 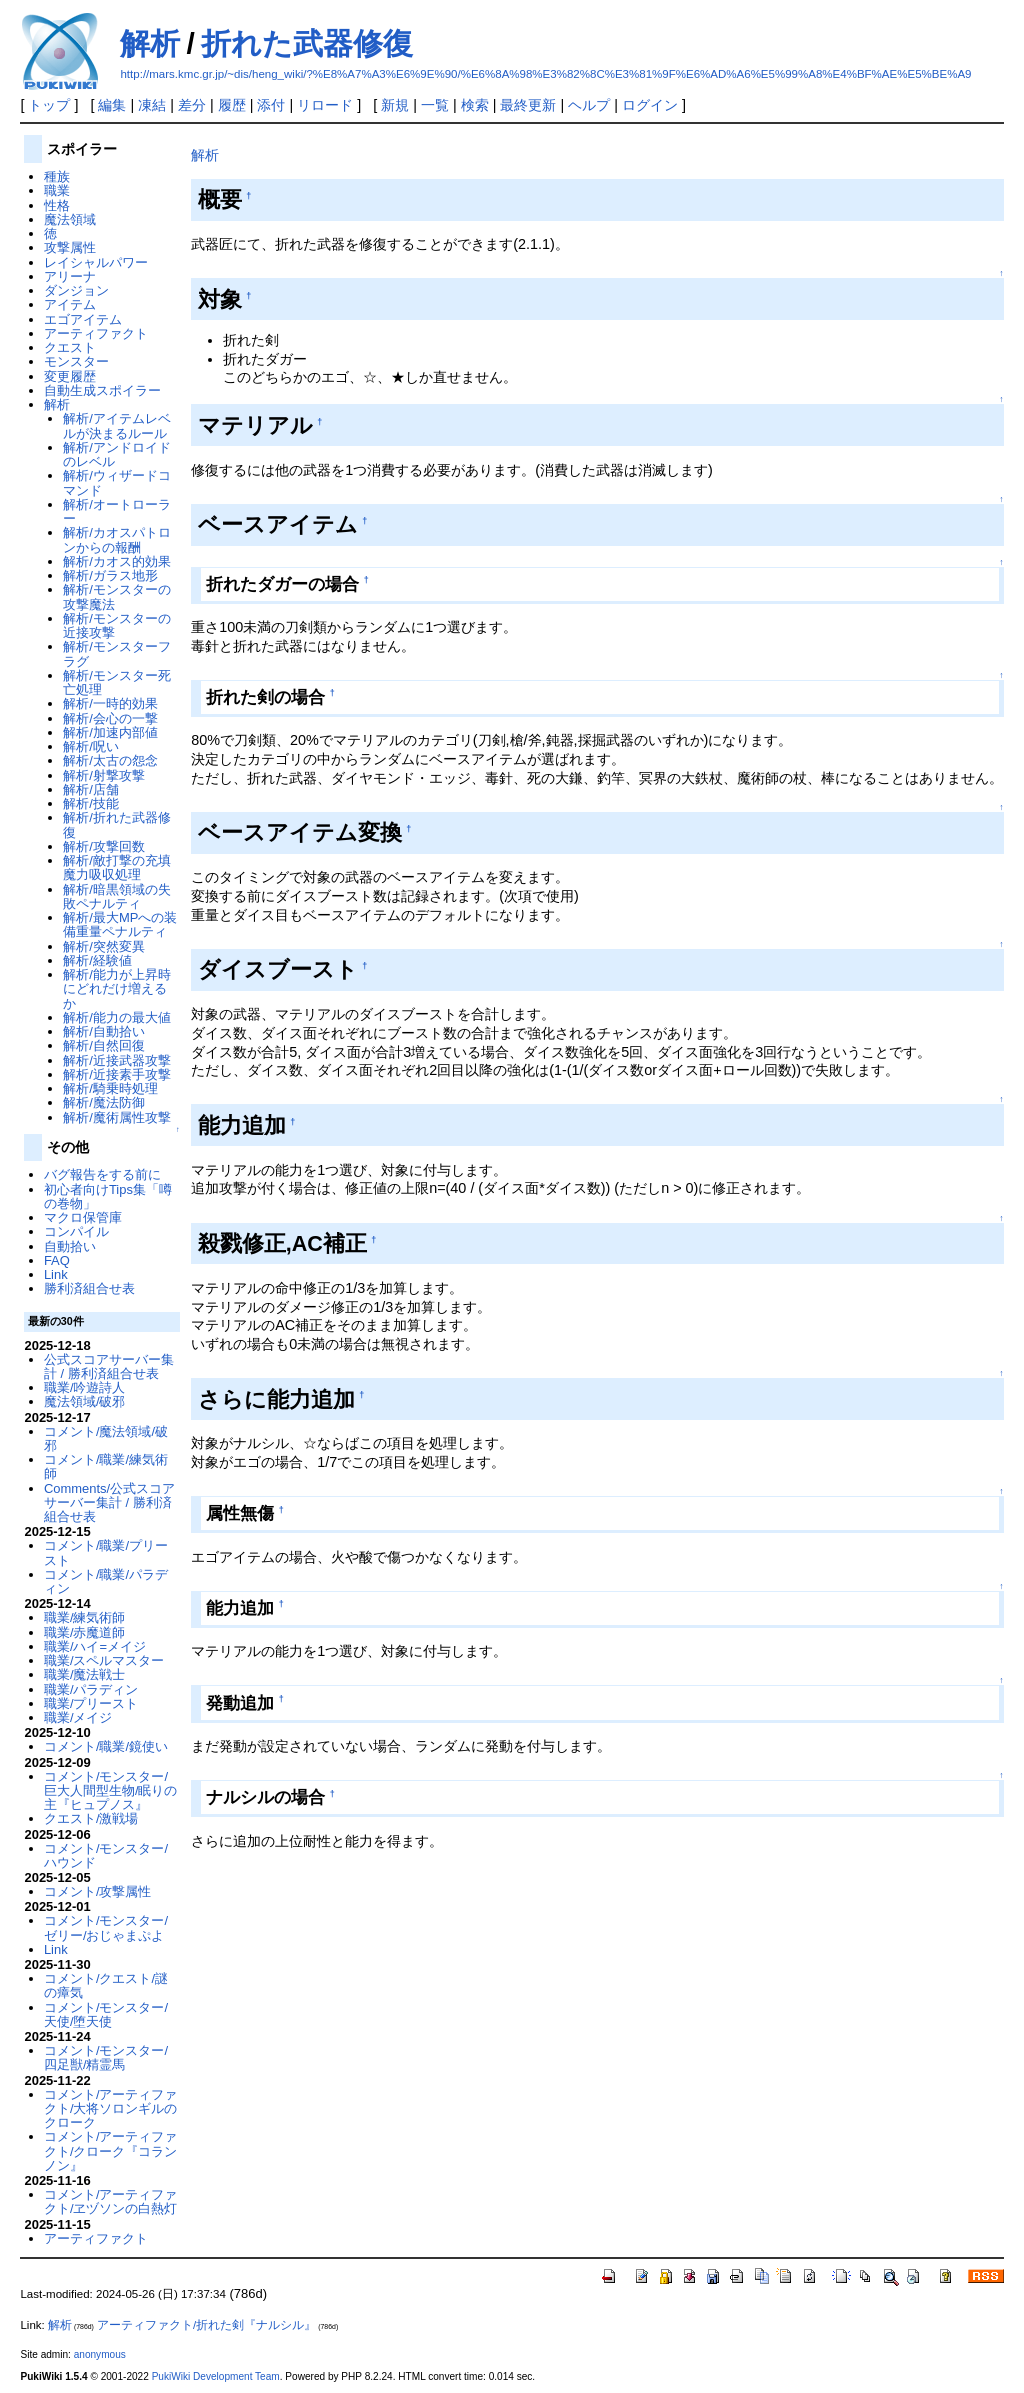 What do you see at coordinates (85, 1401) in the screenshot?
I see `魔法領域/破邪` at bounding box center [85, 1401].